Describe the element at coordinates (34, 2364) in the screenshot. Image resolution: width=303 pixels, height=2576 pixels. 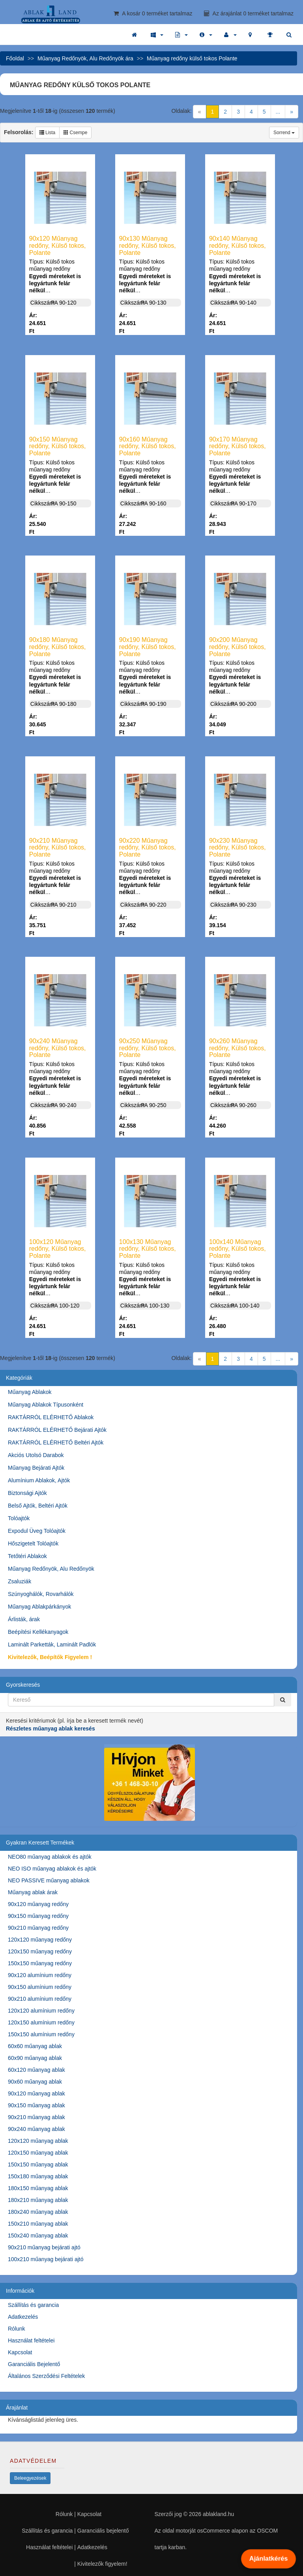
I see `Garanciális Bejelentő` at that location.